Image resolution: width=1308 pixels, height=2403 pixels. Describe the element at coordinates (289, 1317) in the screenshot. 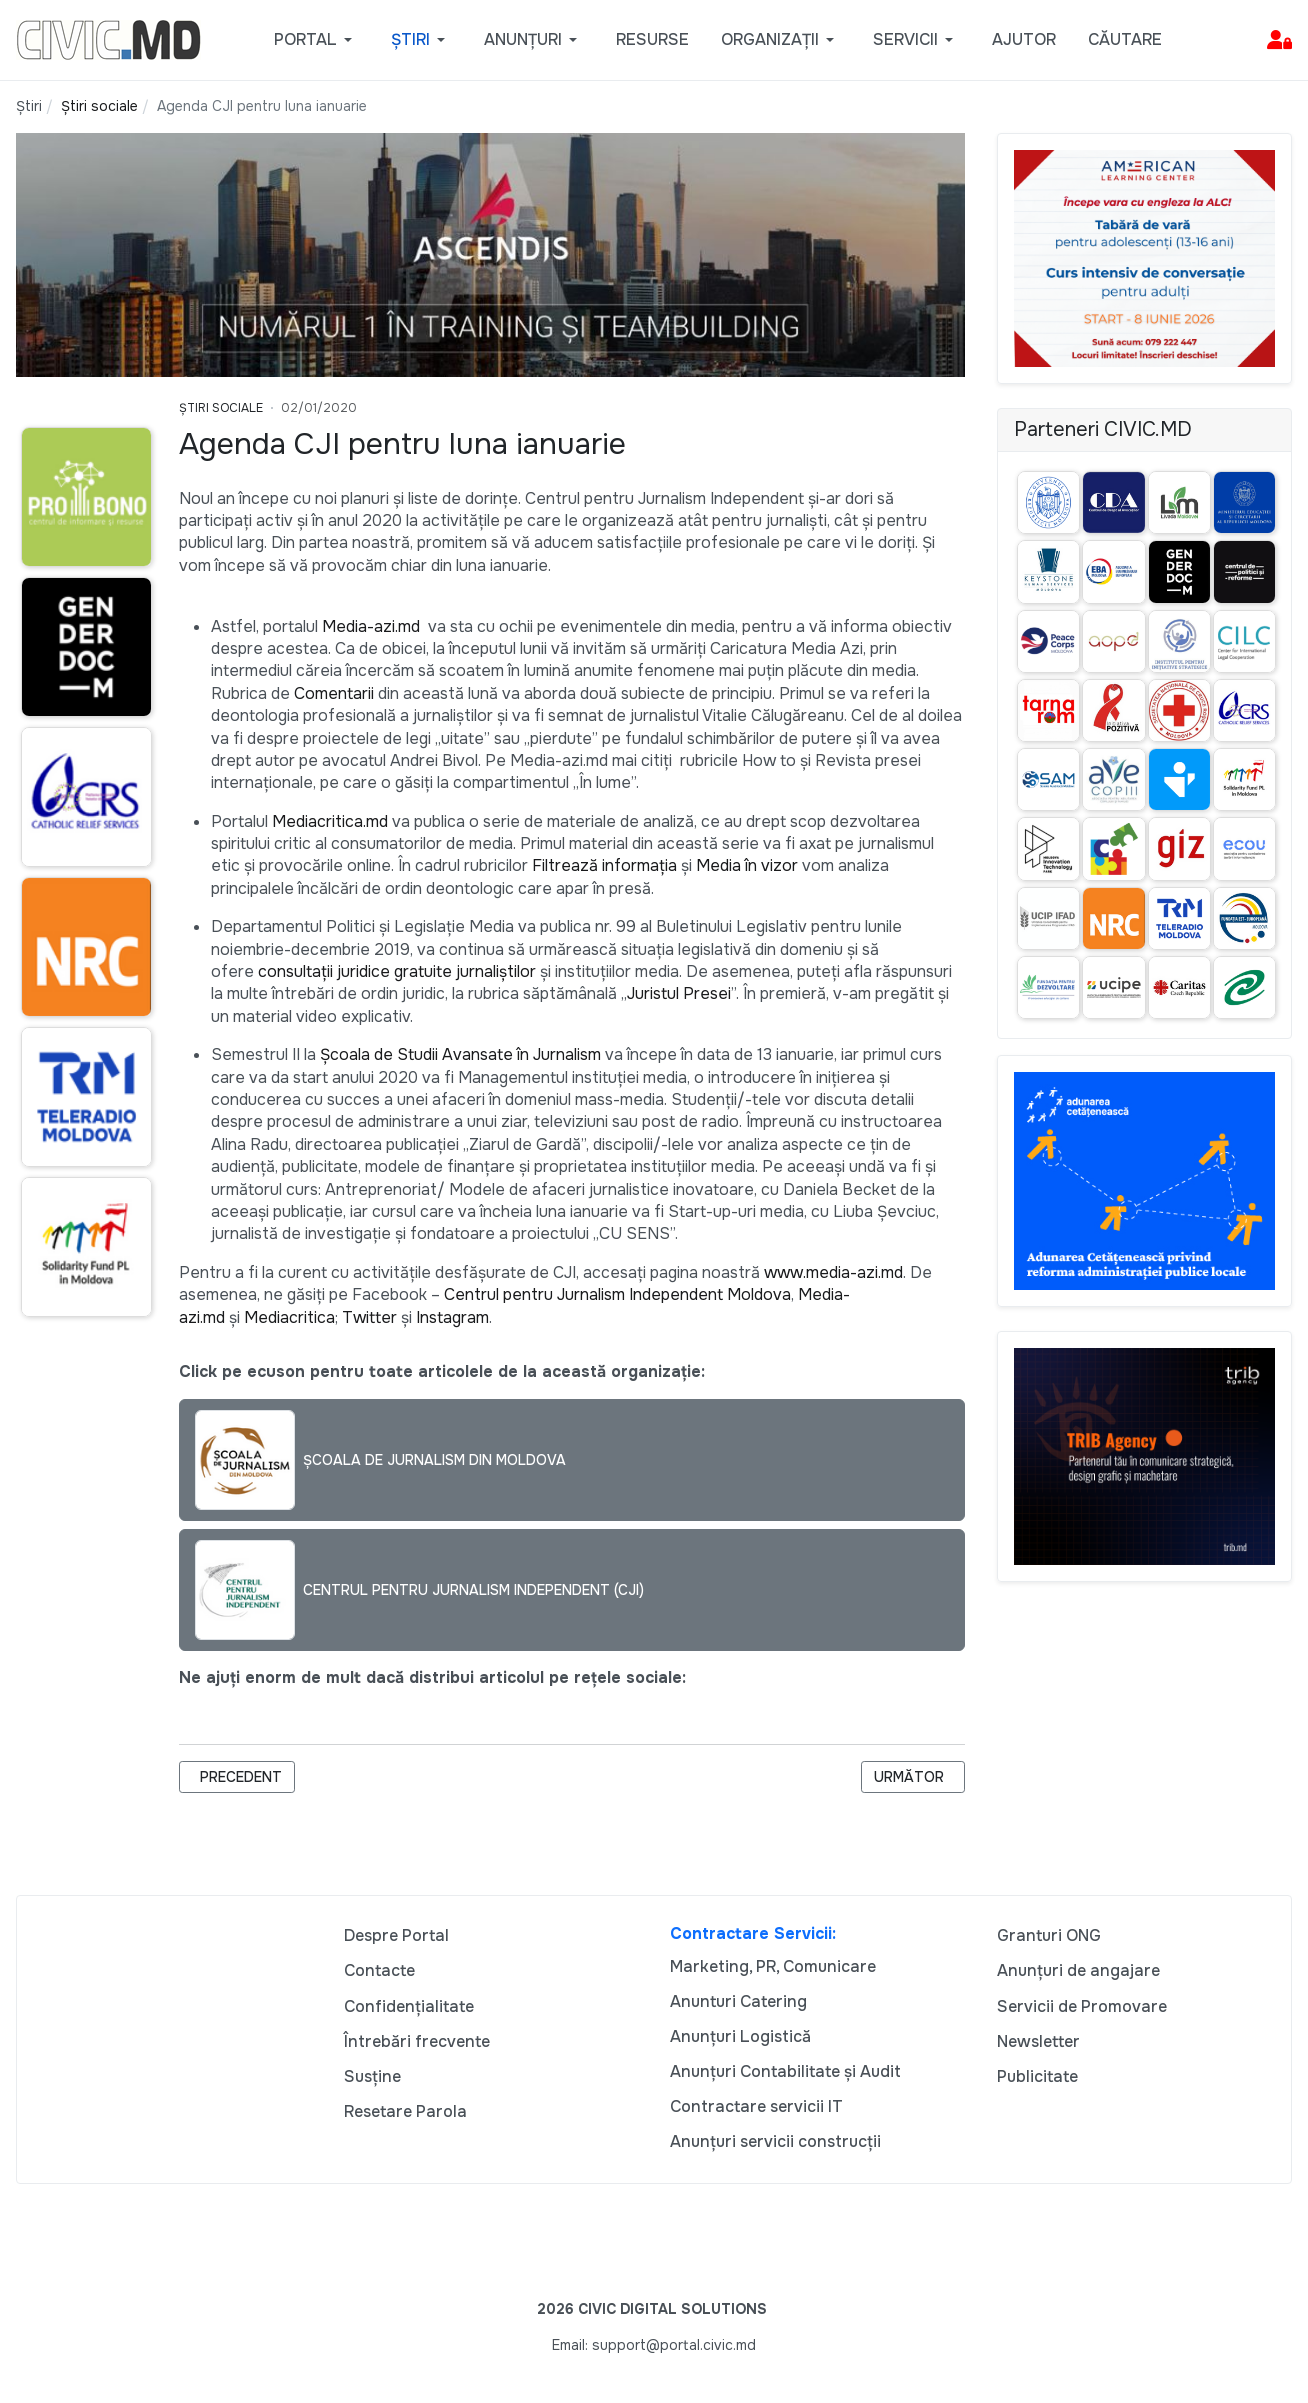

I see `Mediacritica` at that location.